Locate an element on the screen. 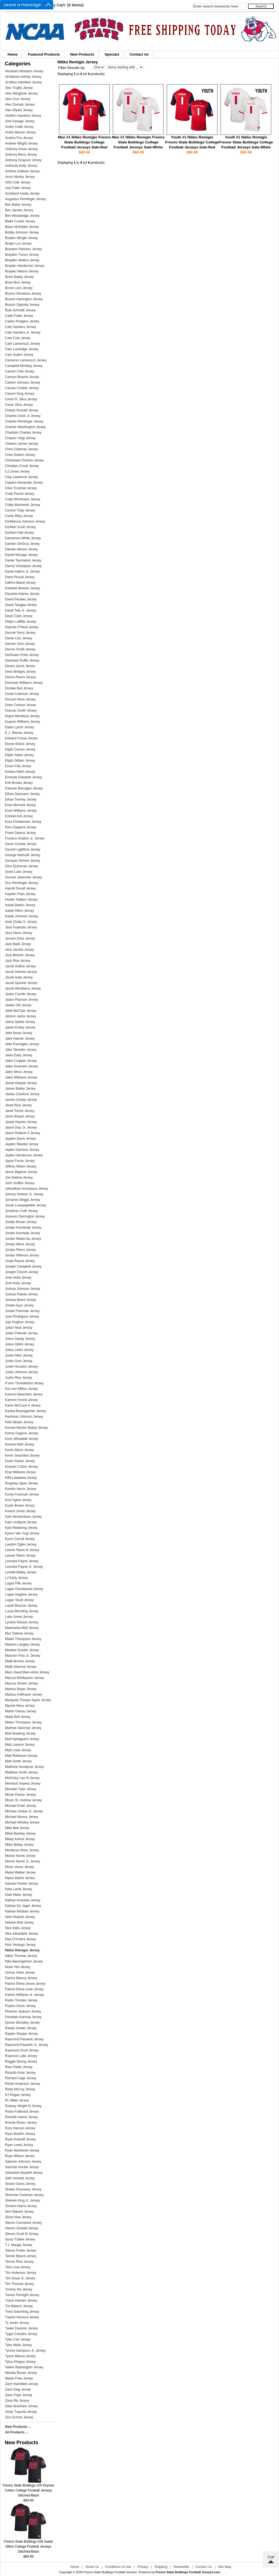  K'vion Thunderbird Jersey is located at coordinates (24, 1383).